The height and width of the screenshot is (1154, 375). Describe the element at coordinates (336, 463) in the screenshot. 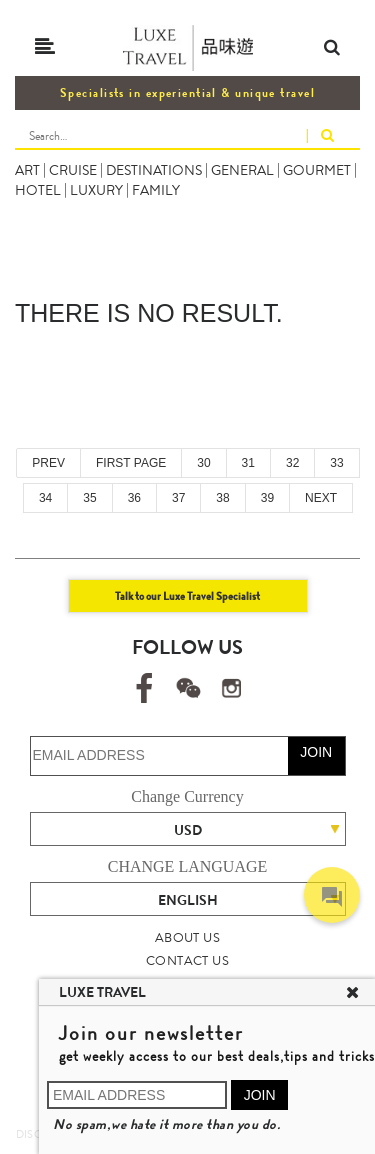

I see `33` at that location.